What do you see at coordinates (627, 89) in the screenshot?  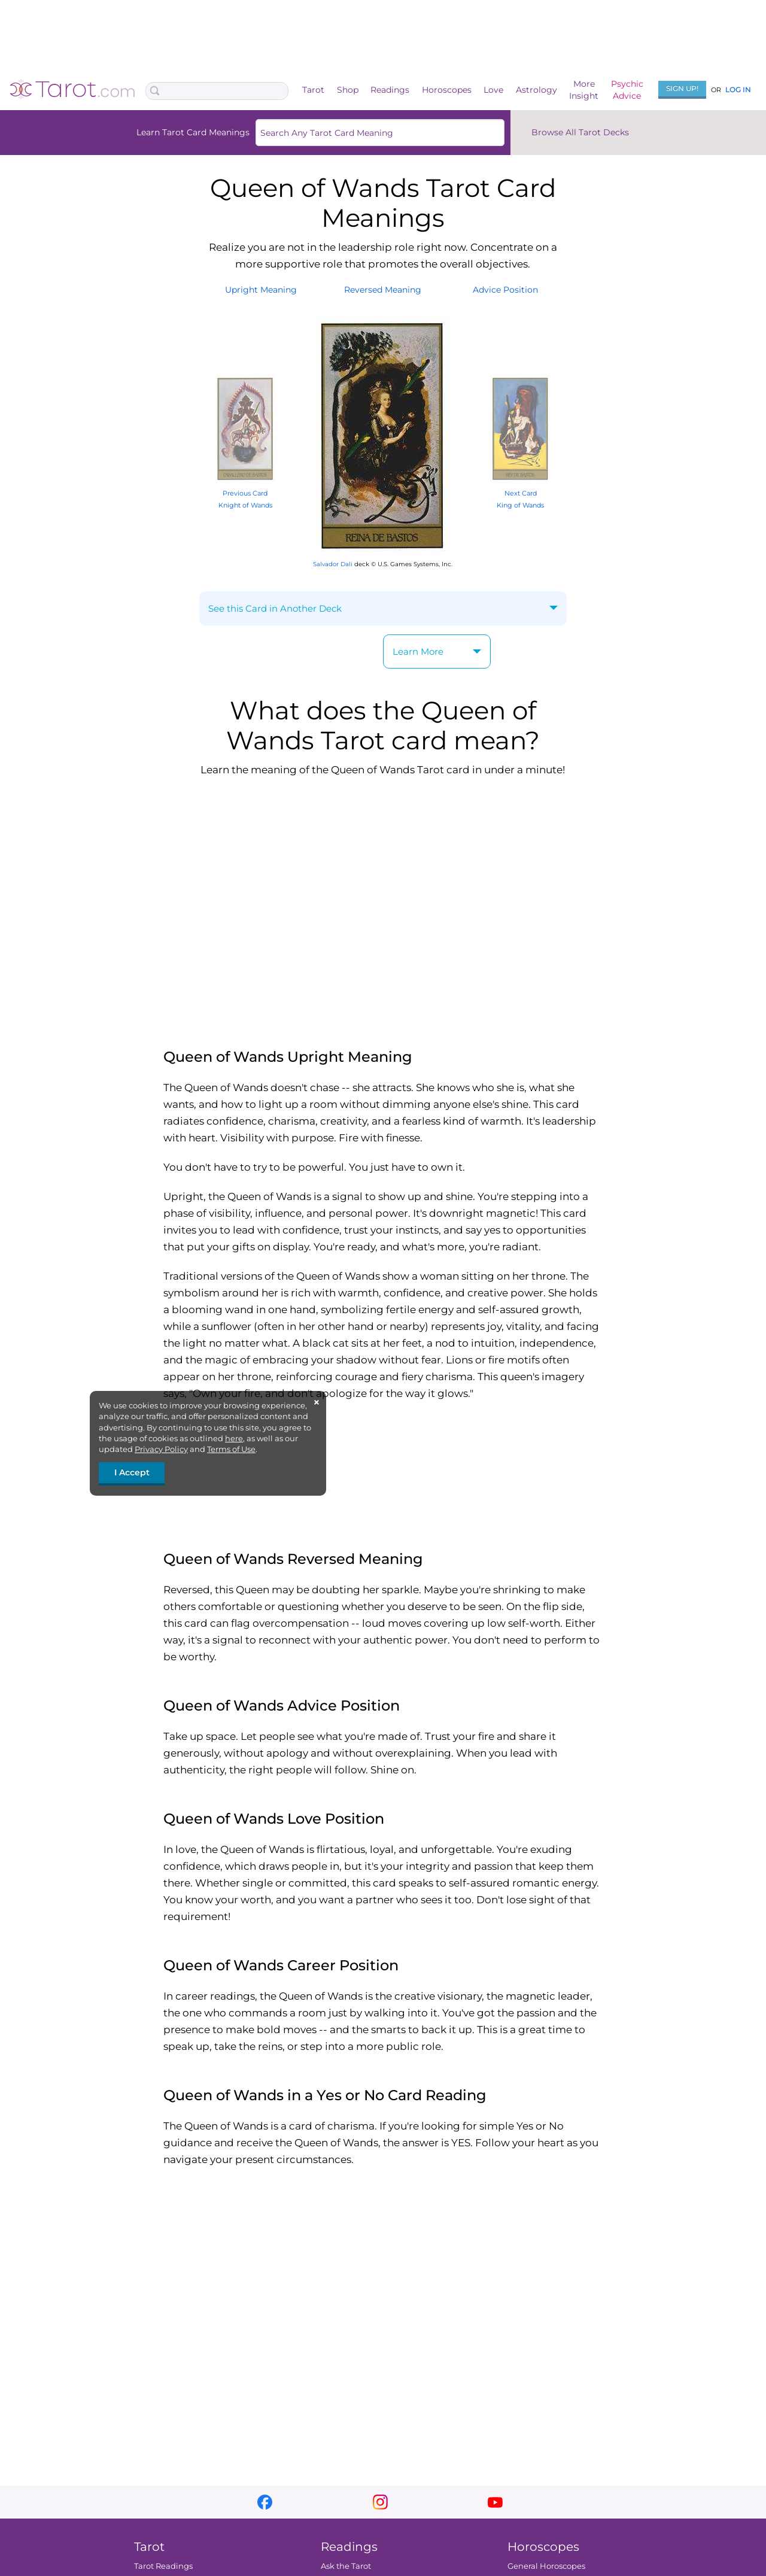 I see `PsychicAdvice` at bounding box center [627, 89].